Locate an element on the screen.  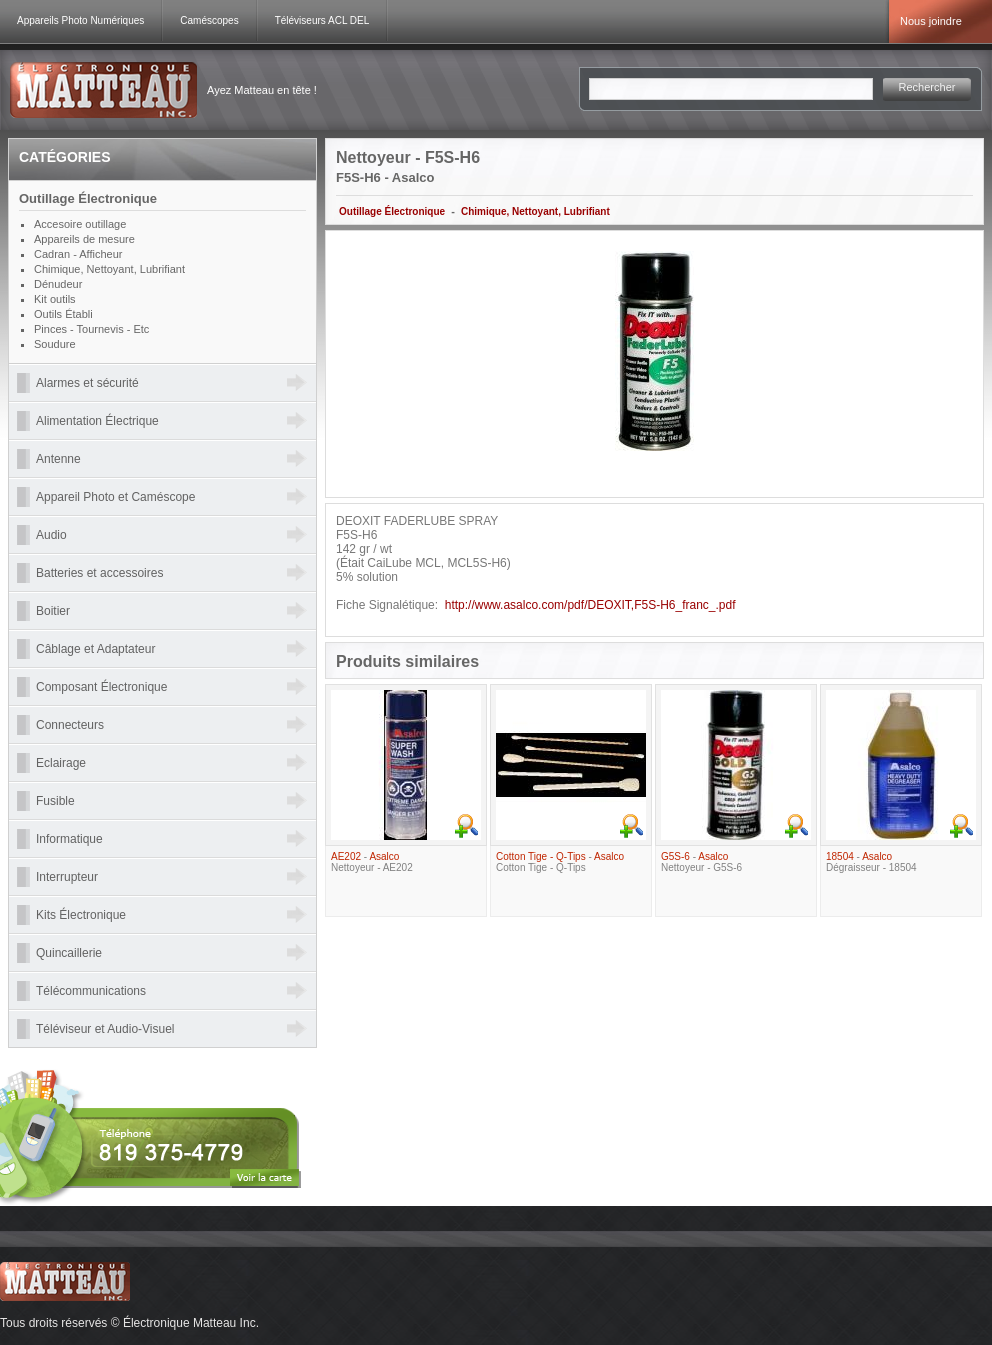
Pinces - Tournevis - Etc is located at coordinates (91, 329).